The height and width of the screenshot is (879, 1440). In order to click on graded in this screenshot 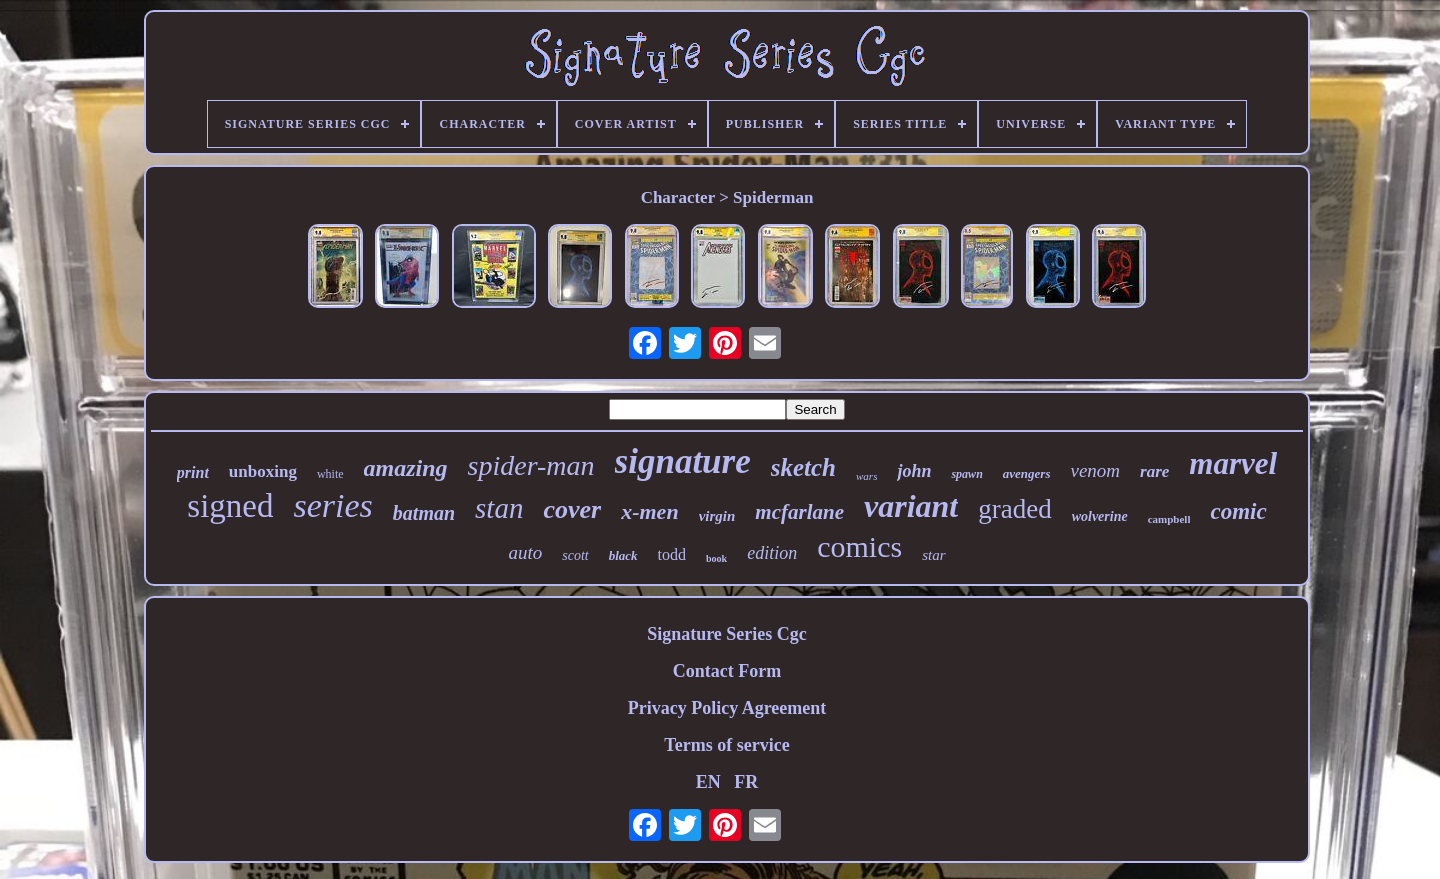, I will do `click(1014, 509)`.